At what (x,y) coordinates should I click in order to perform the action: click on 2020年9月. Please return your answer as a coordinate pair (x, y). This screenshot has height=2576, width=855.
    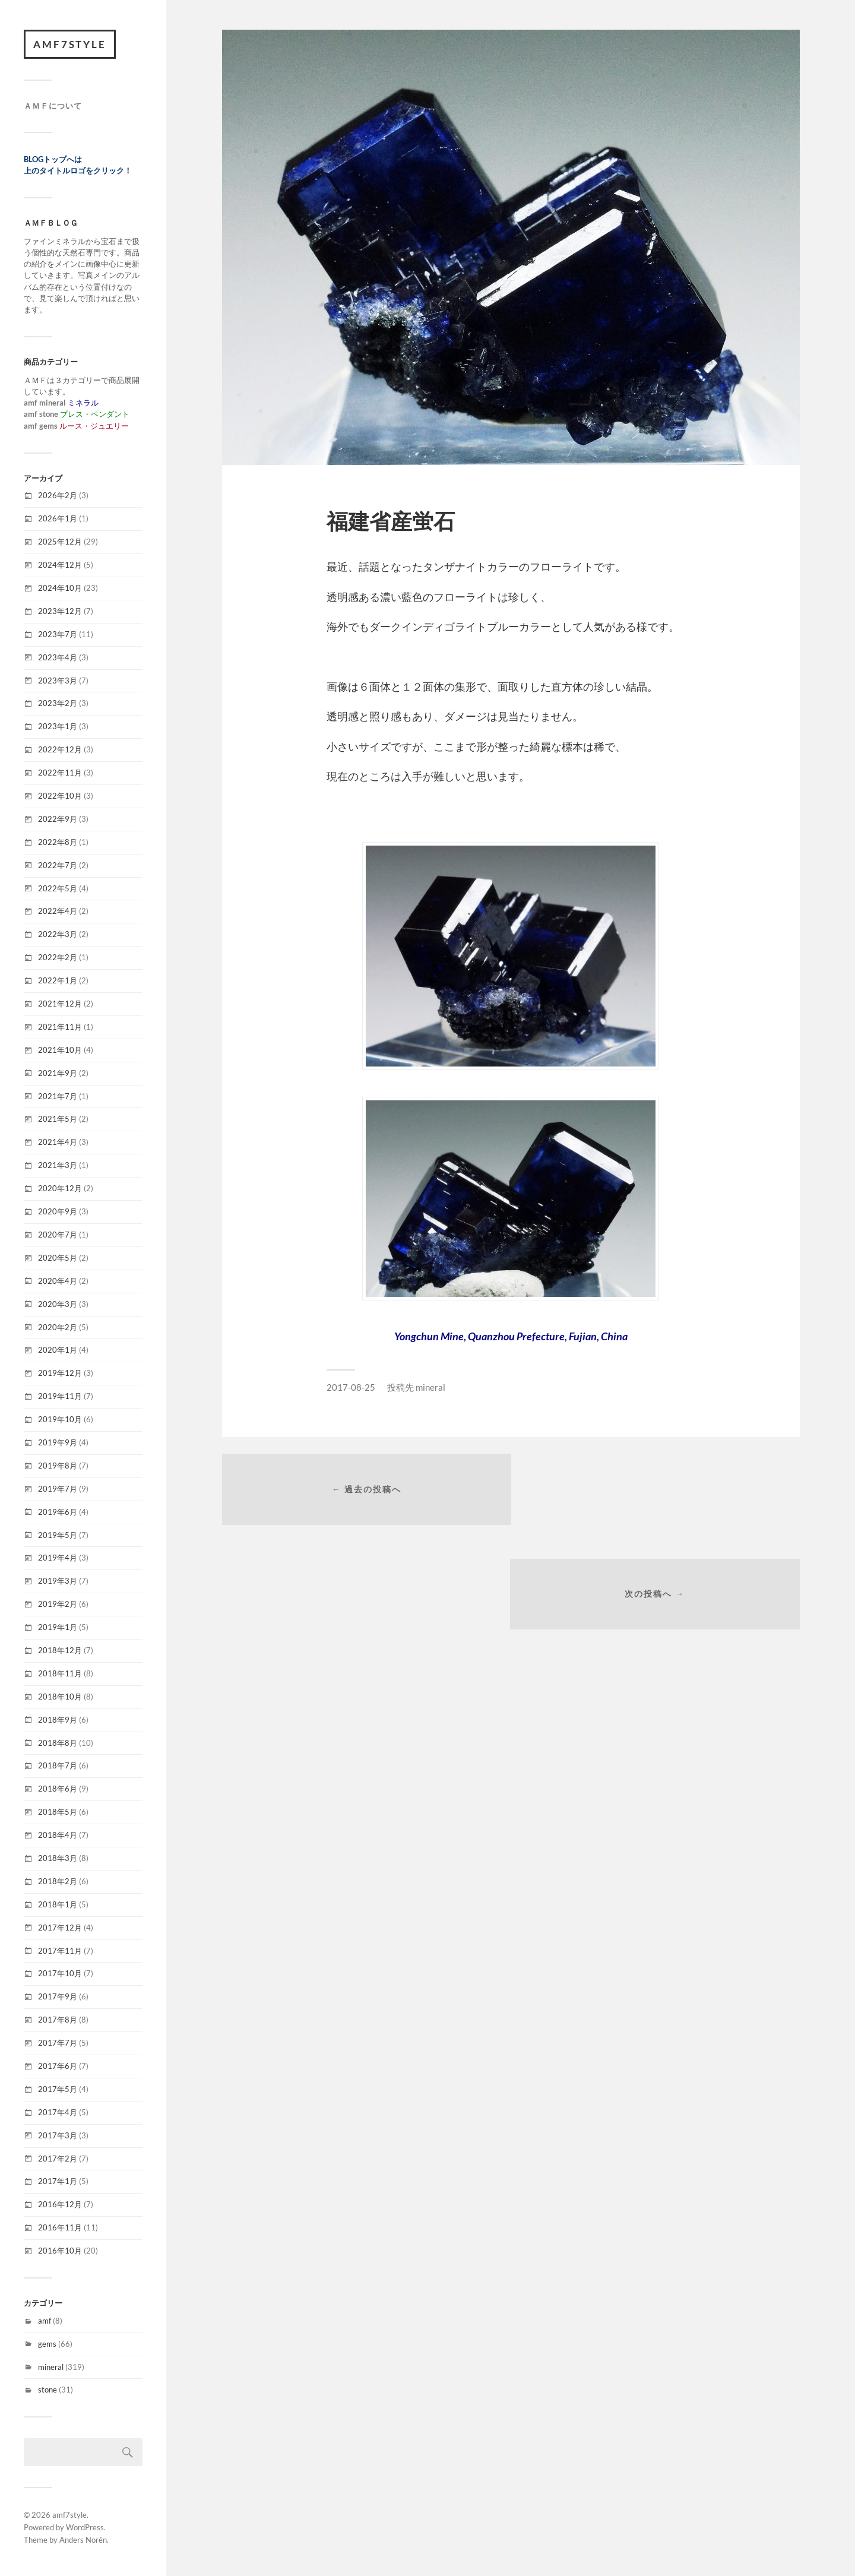
    Looking at the image, I should click on (57, 1212).